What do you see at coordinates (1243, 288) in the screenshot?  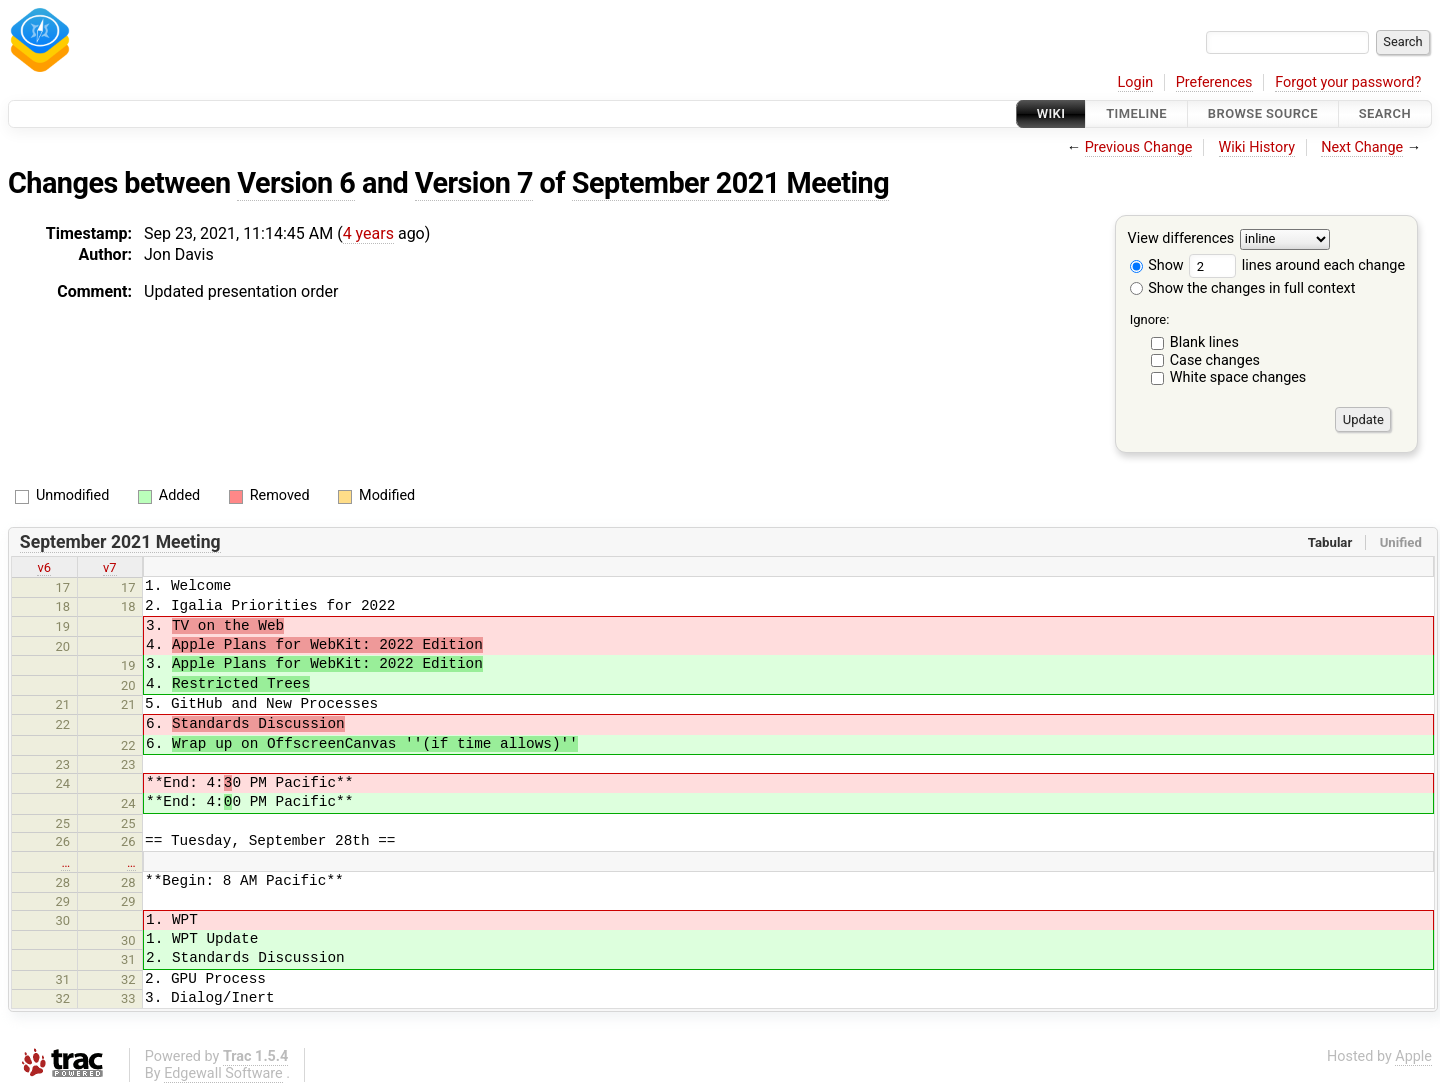 I see `Show the changes in full context` at bounding box center [1243, 288].